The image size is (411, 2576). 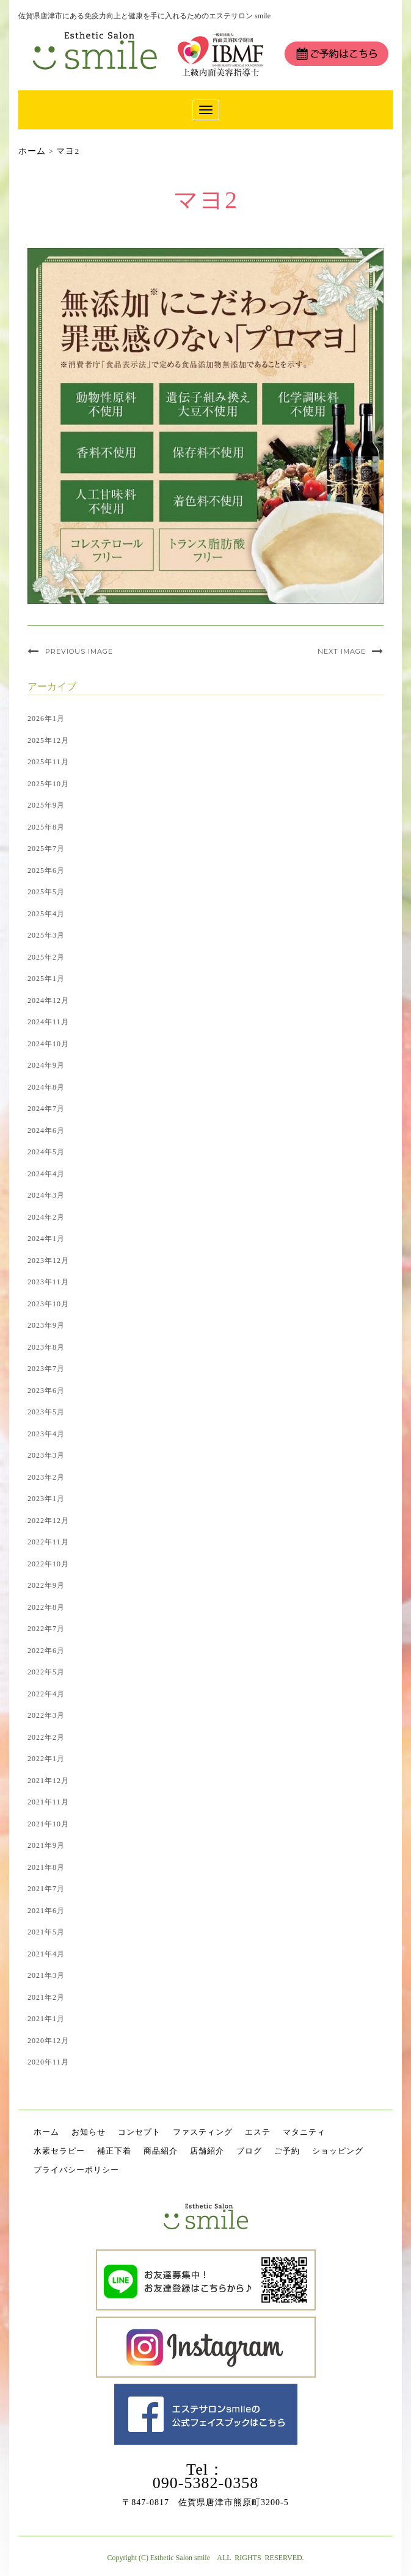 What do you see at coordinates (46, 1672) in the screenshot?
I see `2022年5月` at bounding box center [46, 1672].